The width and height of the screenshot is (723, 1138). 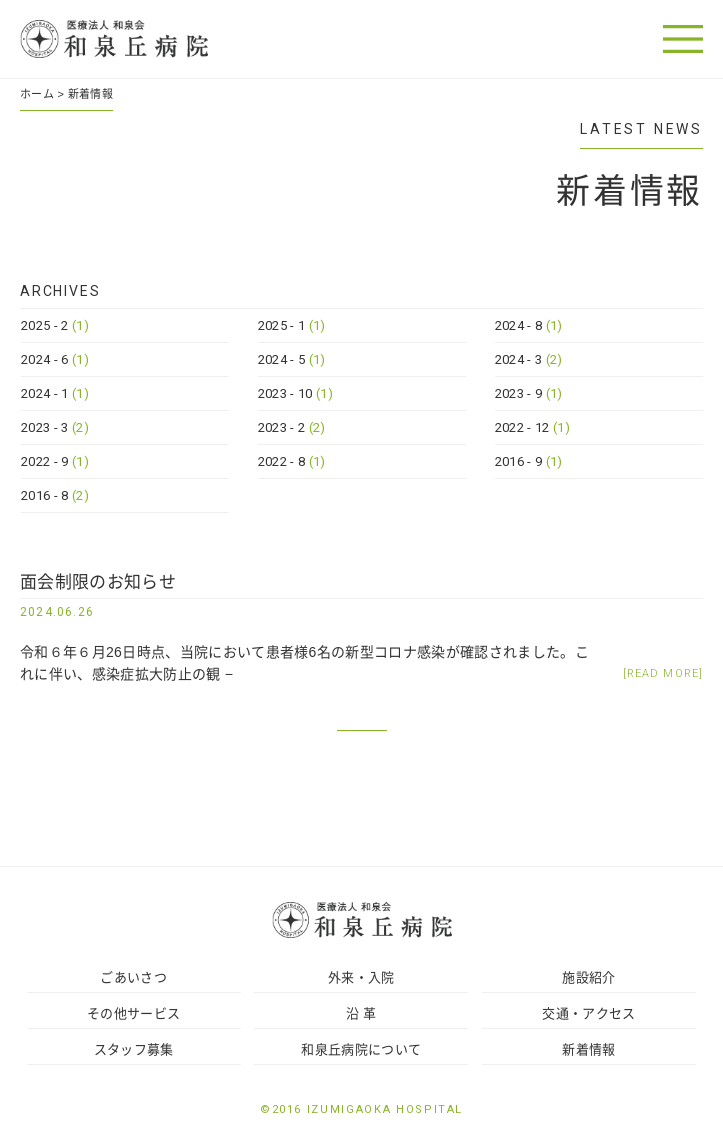 What do you see at coordinates (588, 1049) in the screenshot?
I see `新着情報` at bounding box center [588, 1049].